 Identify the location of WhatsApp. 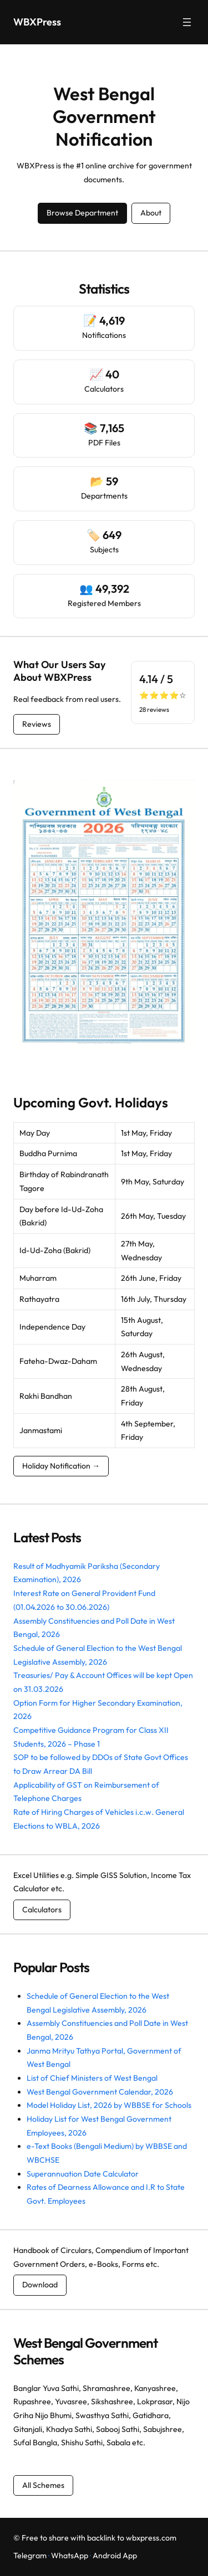
(69, 2555).